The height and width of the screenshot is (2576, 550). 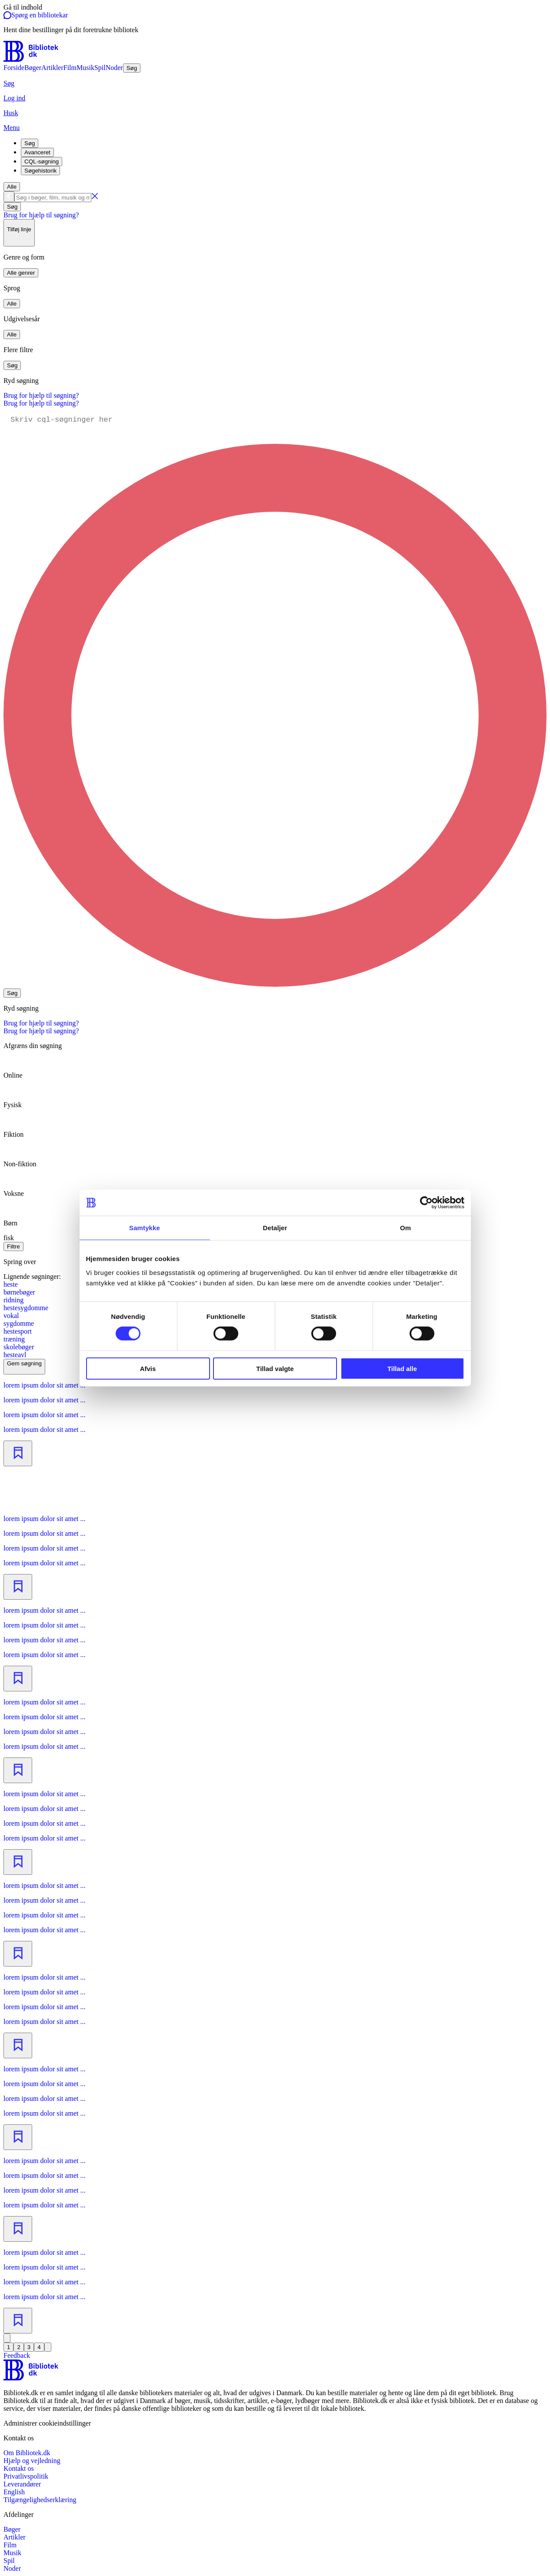 I want to click on Afvis, so click(x=148, y=1368).